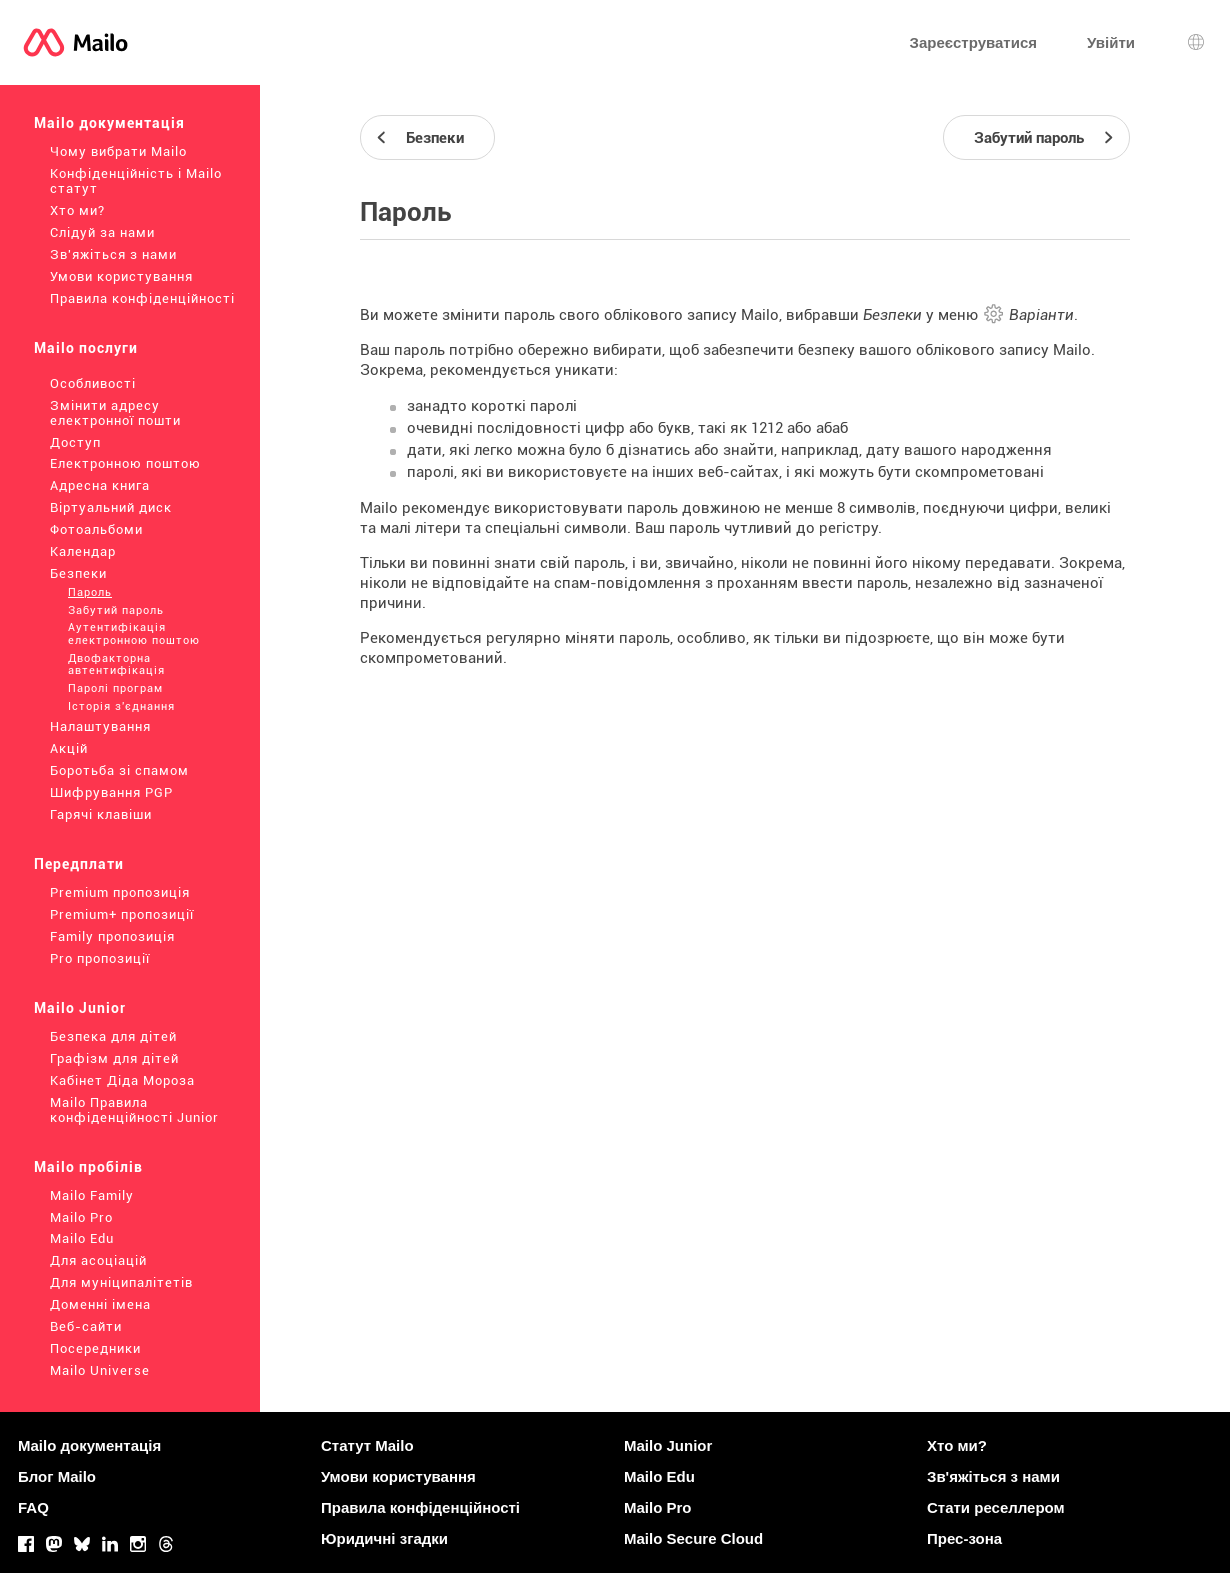  I want to click on Зв'яжіться з нами, so click(113, 254).